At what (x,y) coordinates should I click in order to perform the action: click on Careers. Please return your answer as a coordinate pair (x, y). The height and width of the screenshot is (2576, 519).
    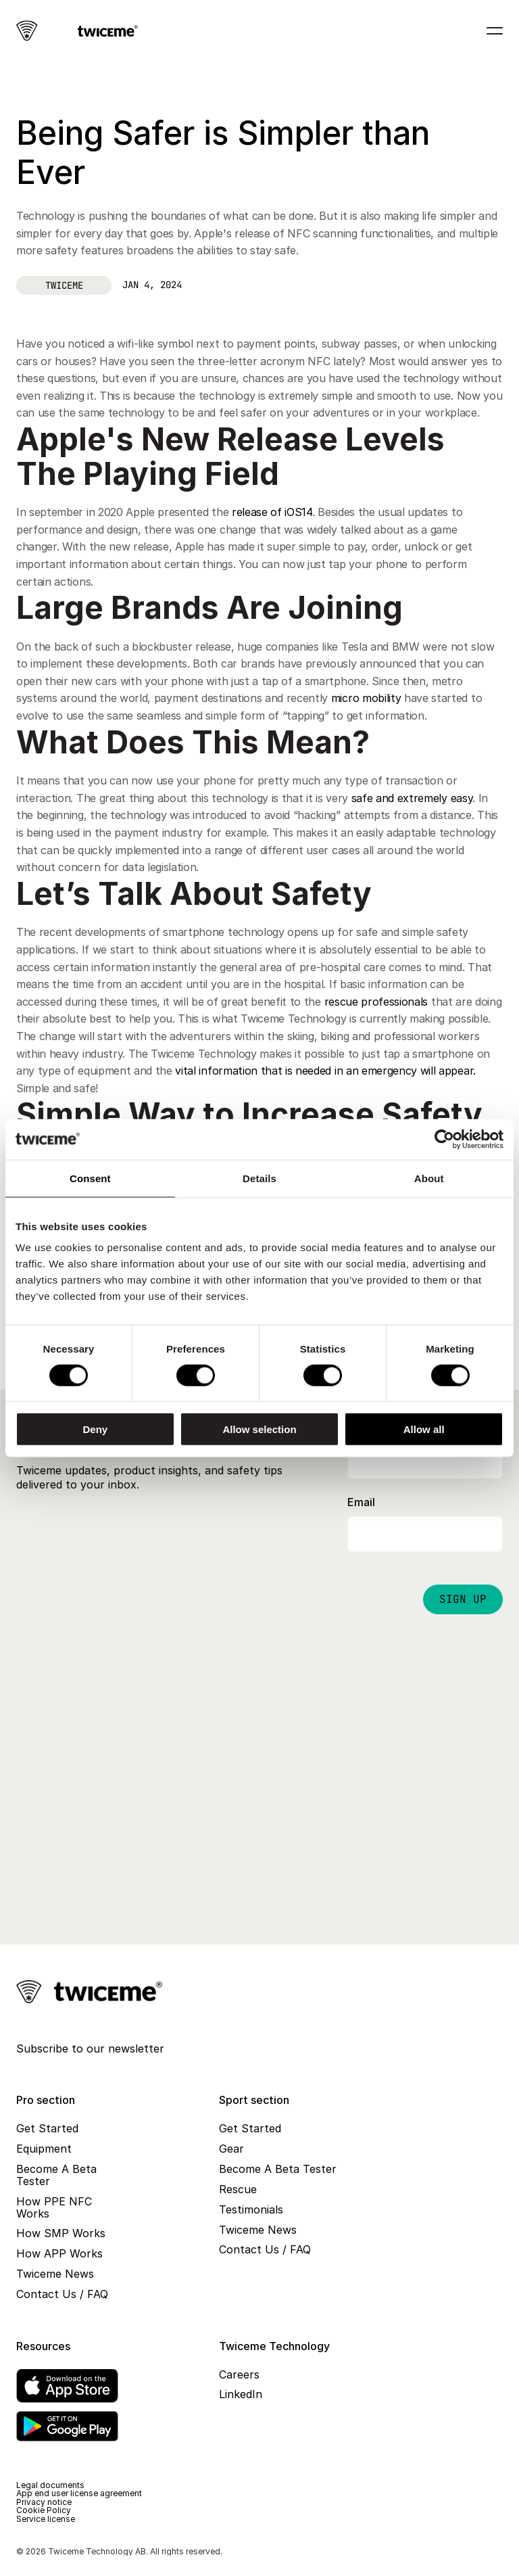
    Looking at the image, I should click on (239, 2374).